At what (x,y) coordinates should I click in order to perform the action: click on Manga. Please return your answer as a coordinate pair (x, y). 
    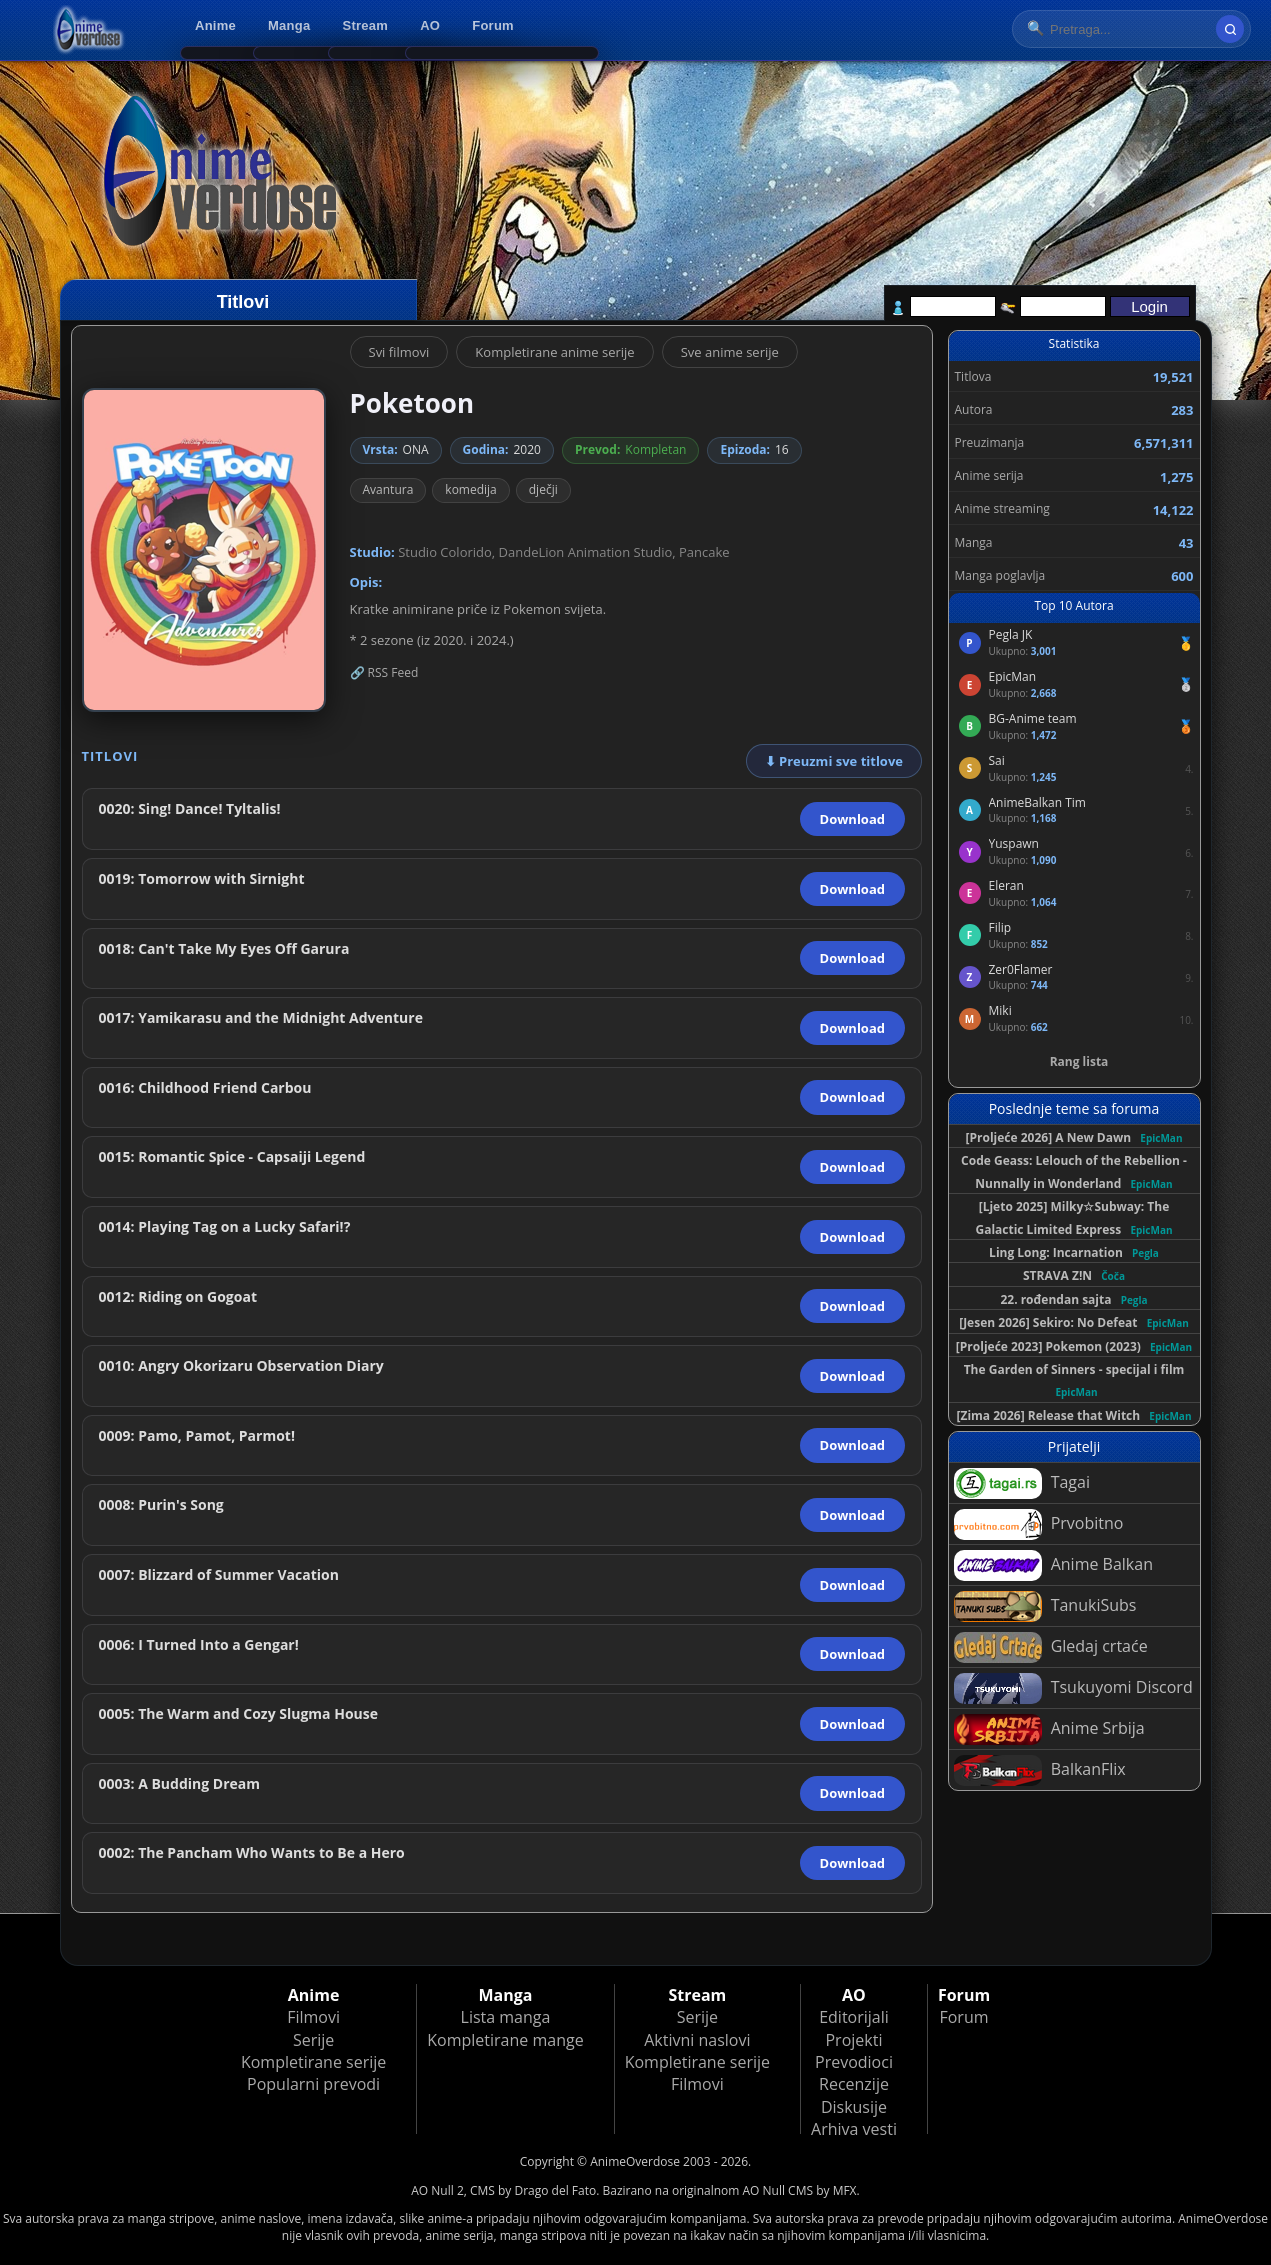
    Looking at the image, I should click on (289, 25).